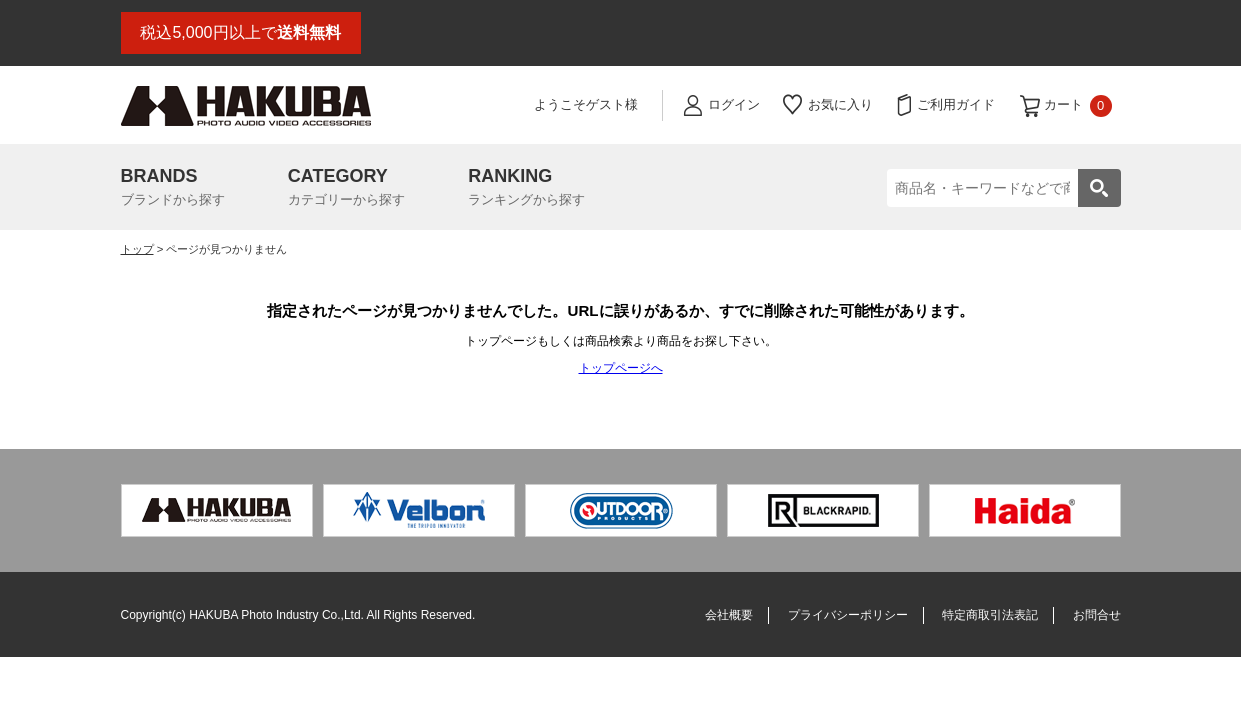 The width and height of the screenshot is (1241, 720). What do you see at coordinates (990, 615) in the screenshot?
I see `特定商取引法表記` at bounding box center [990, 615].